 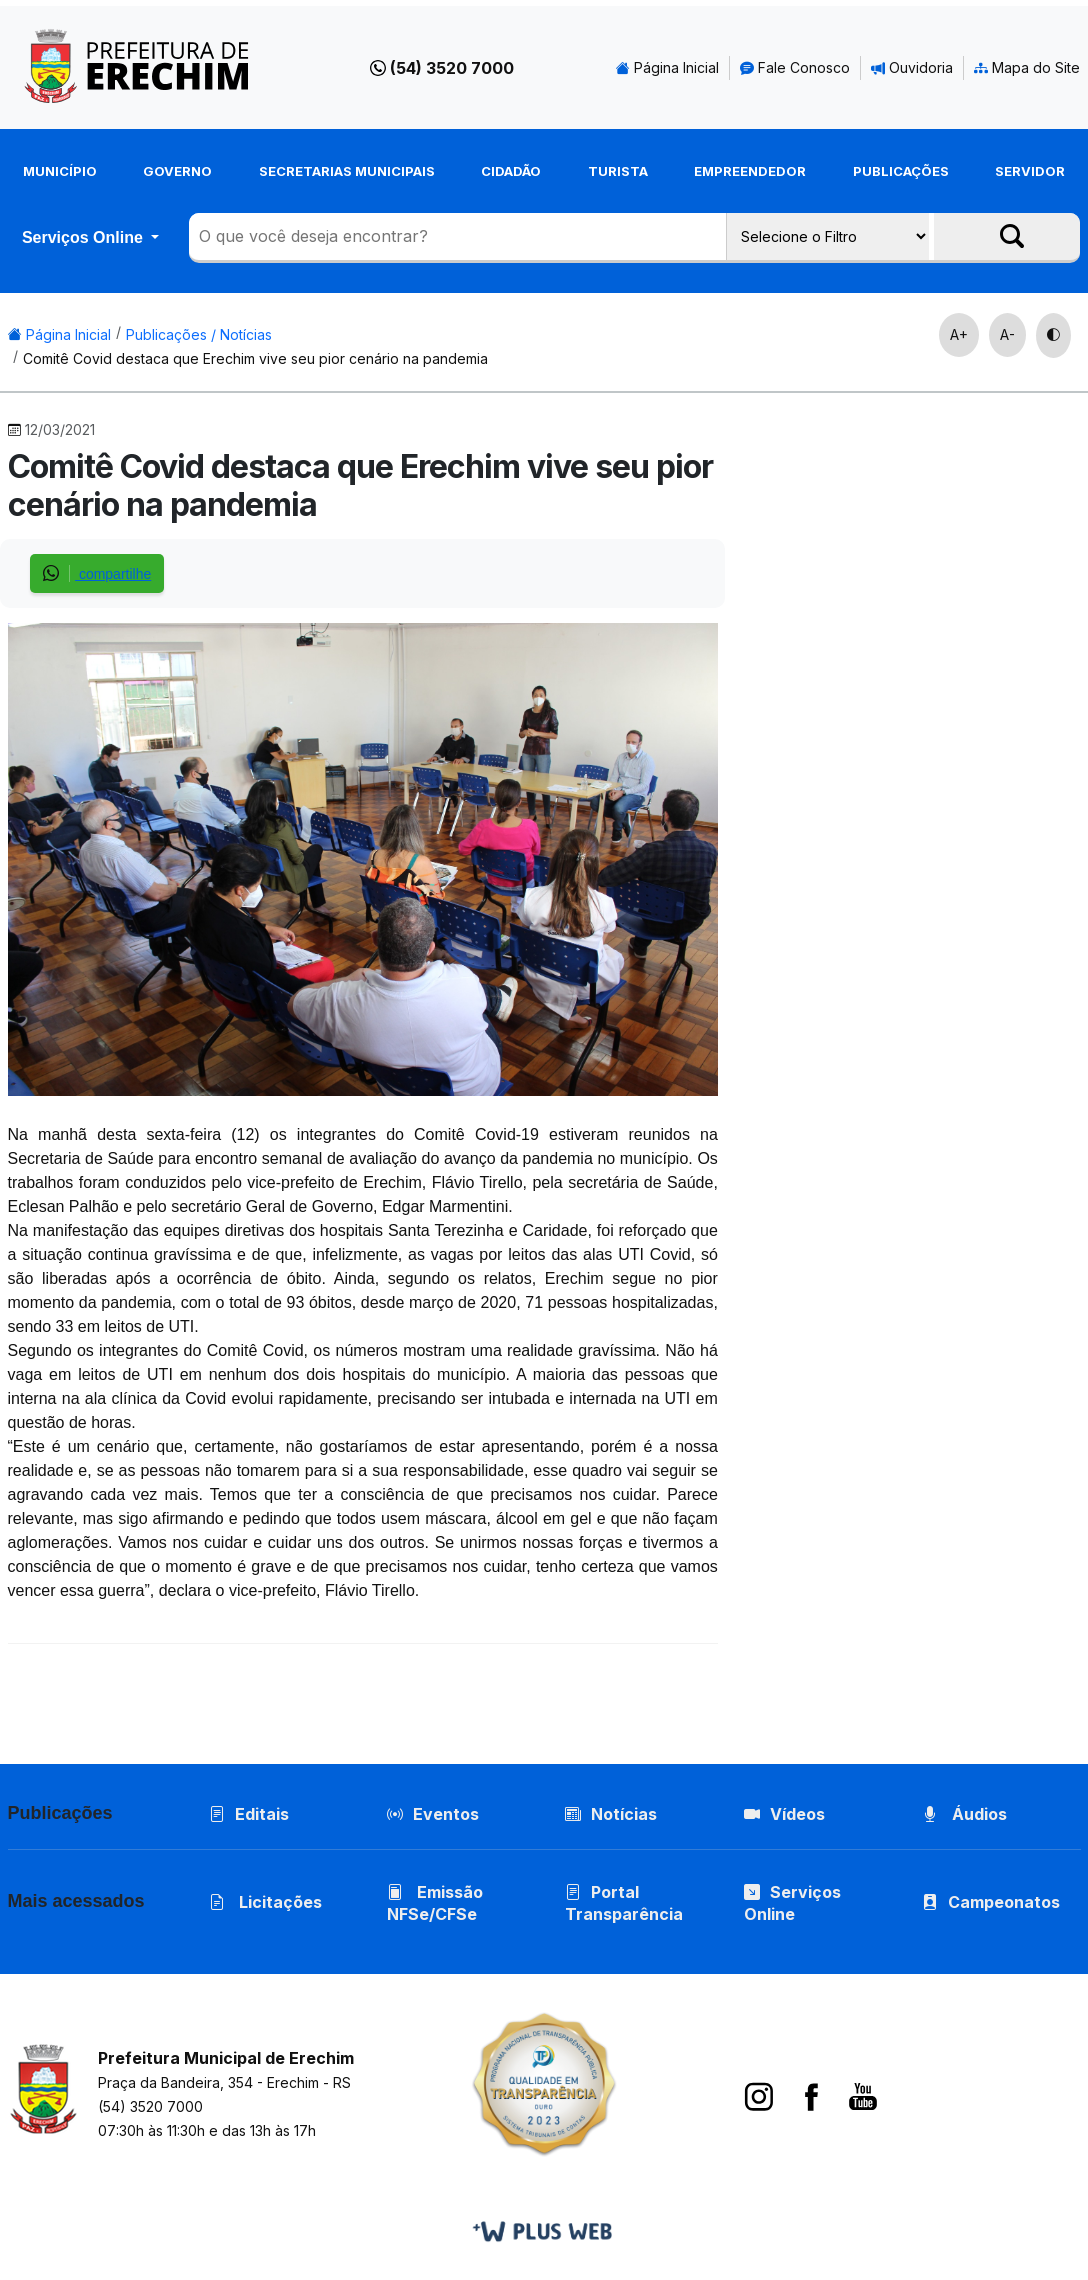 I want to click on Serviços Online, so click(x=84, y=237).